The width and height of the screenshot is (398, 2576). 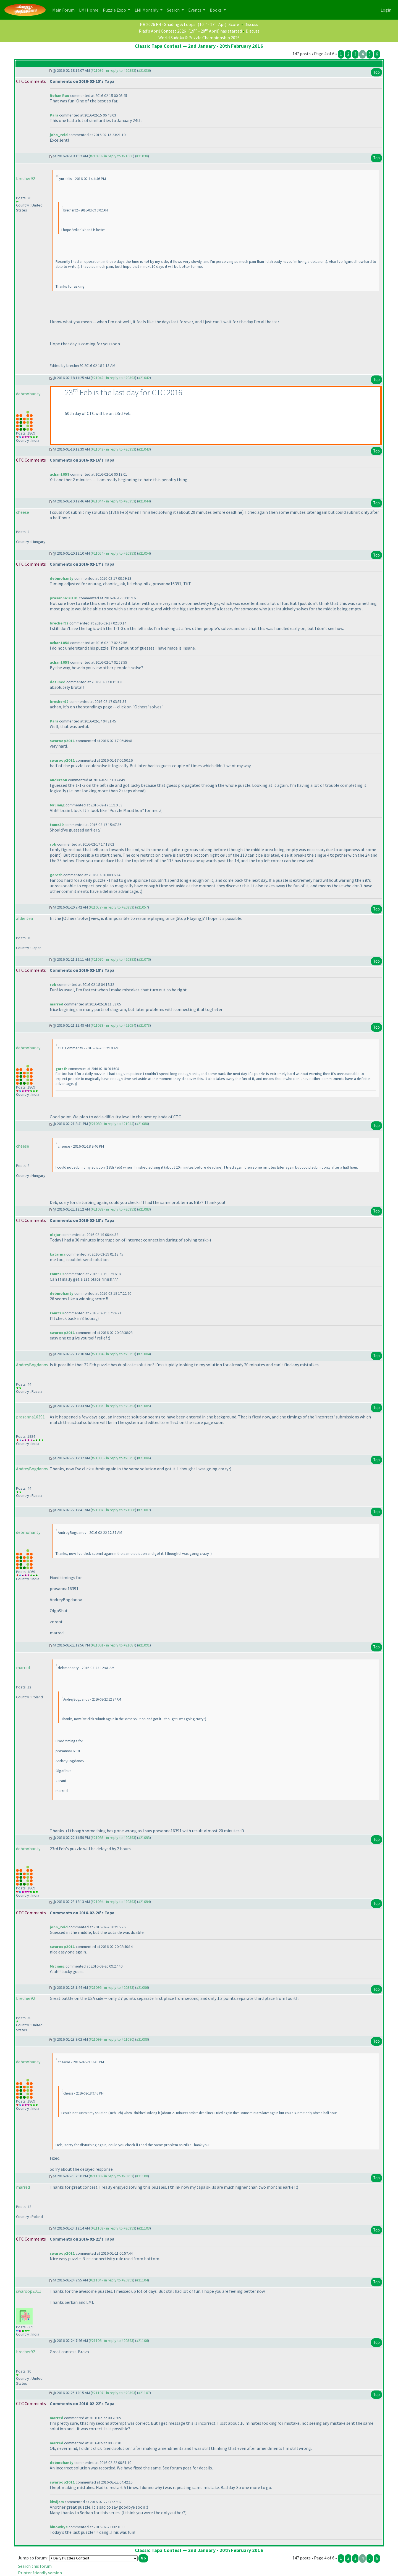 I want to click on #21070 - in reply to #20393, so click(x=113, y=959).